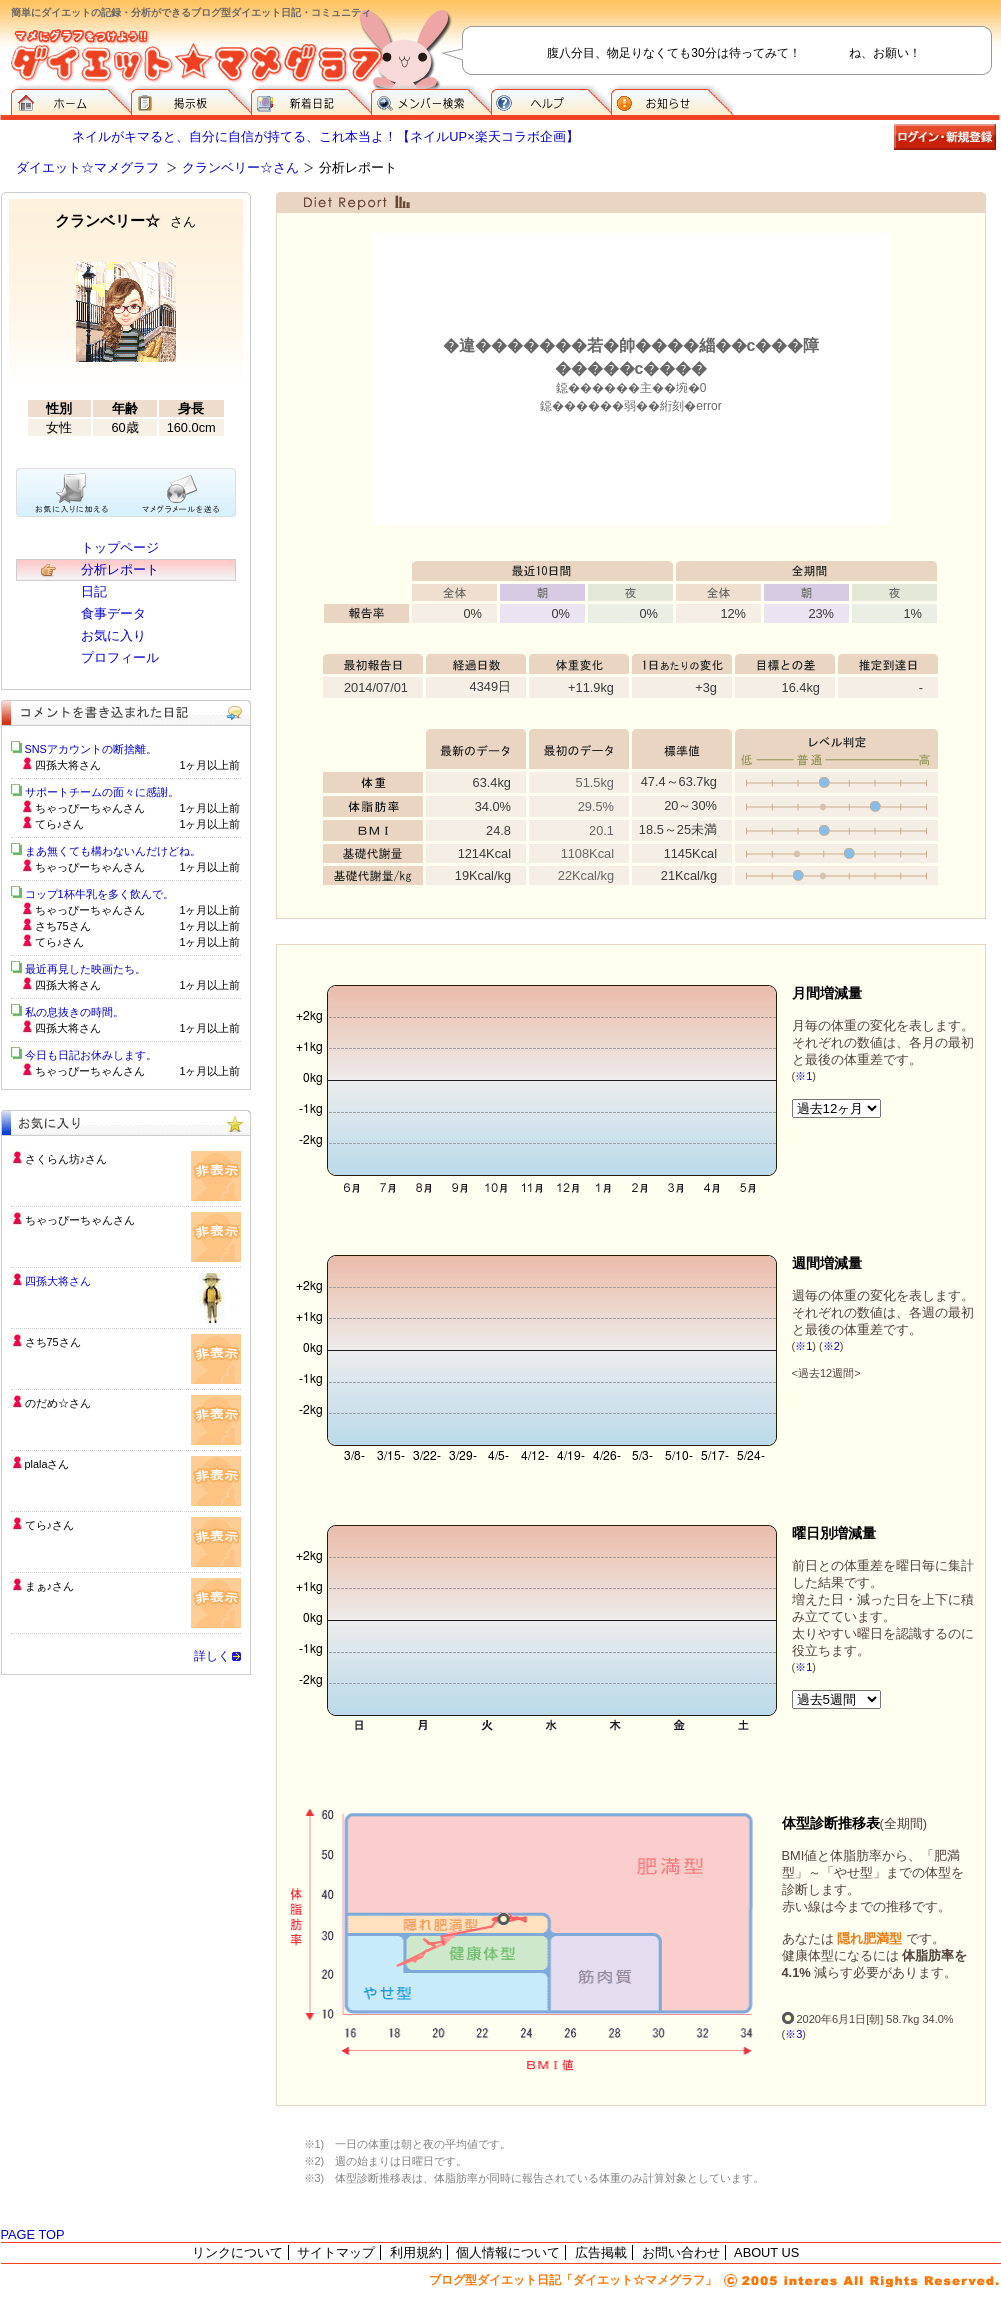 The image size is (1001, 2302). I want to click on てら♪さん, so click(49, 1525).